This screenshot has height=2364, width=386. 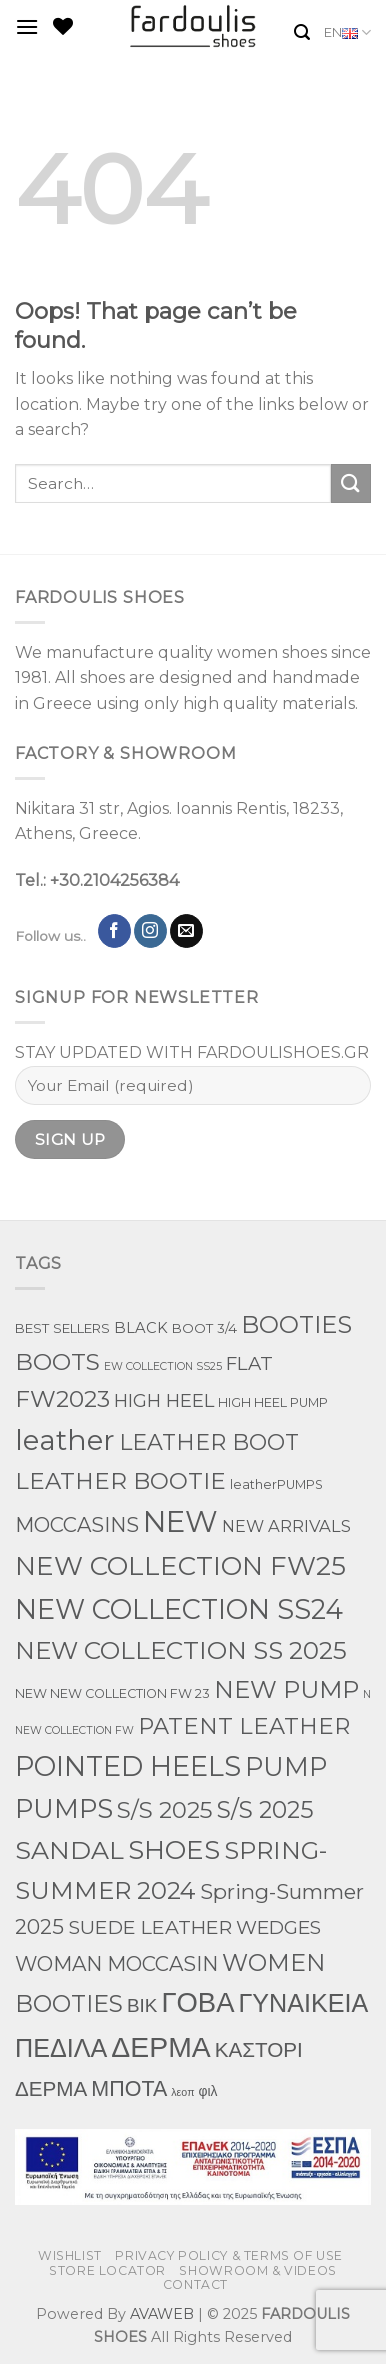 I want to click on BLACK [BLACK (7 products)], so click(x=141, y=1328).